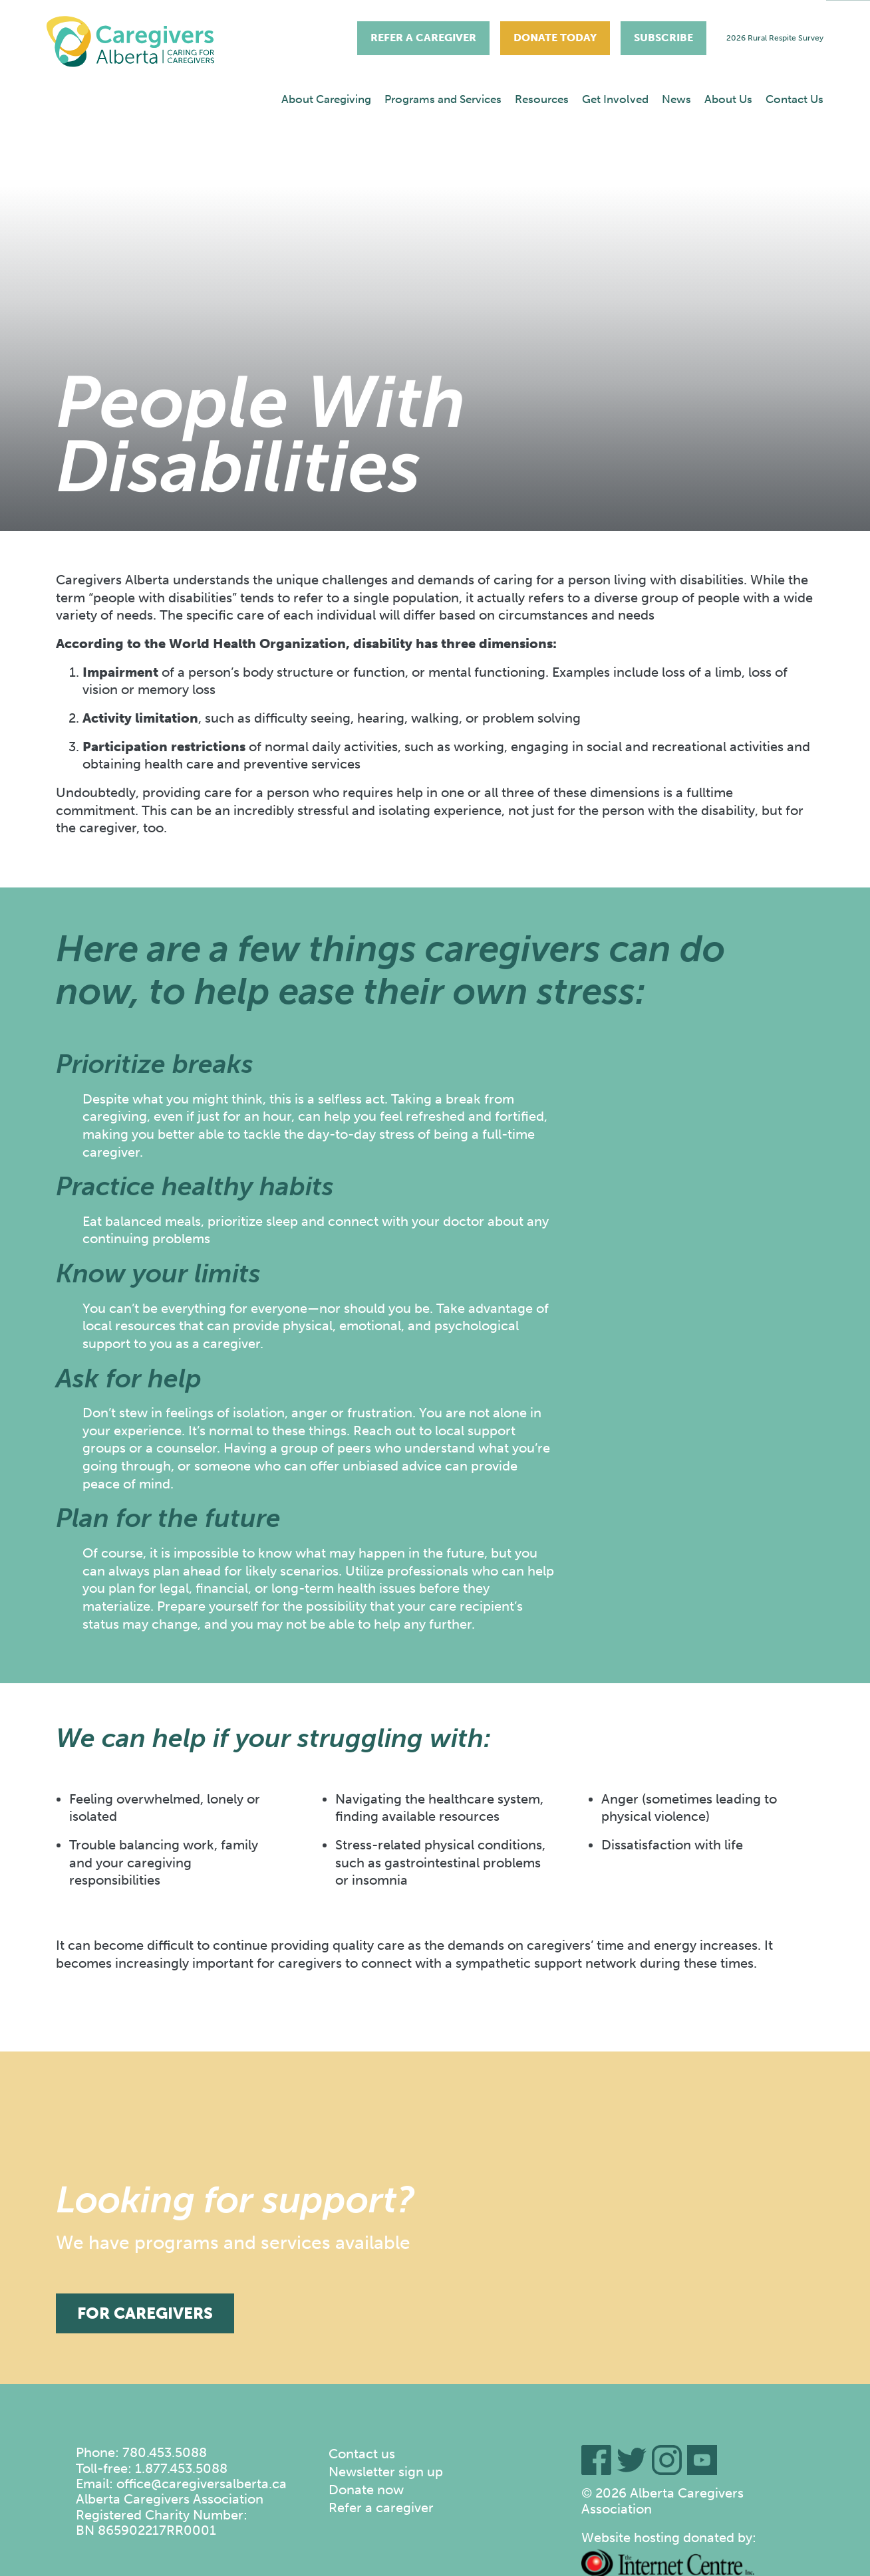 The height and width of the screenshot is (2576, 870). I want to click on Donate now, so click(366, 2490).